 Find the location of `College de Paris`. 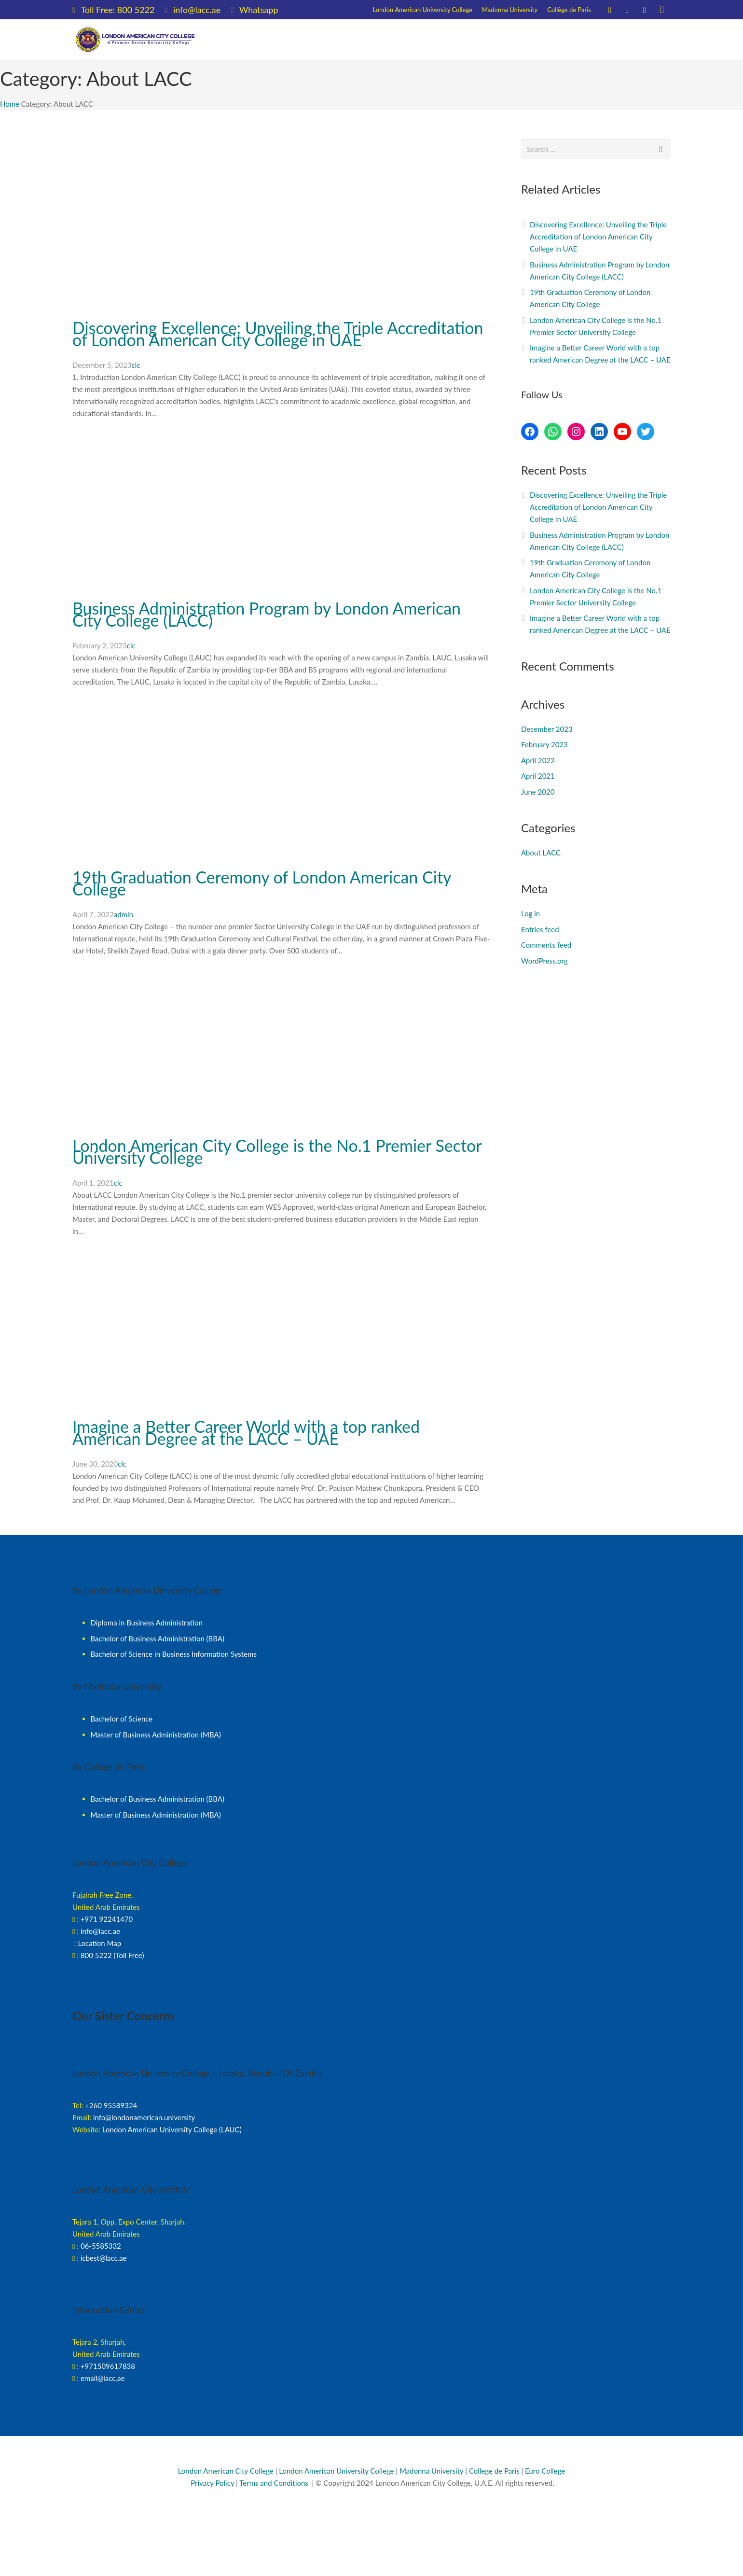

College de Paris is located at coordinates (494, 2470).